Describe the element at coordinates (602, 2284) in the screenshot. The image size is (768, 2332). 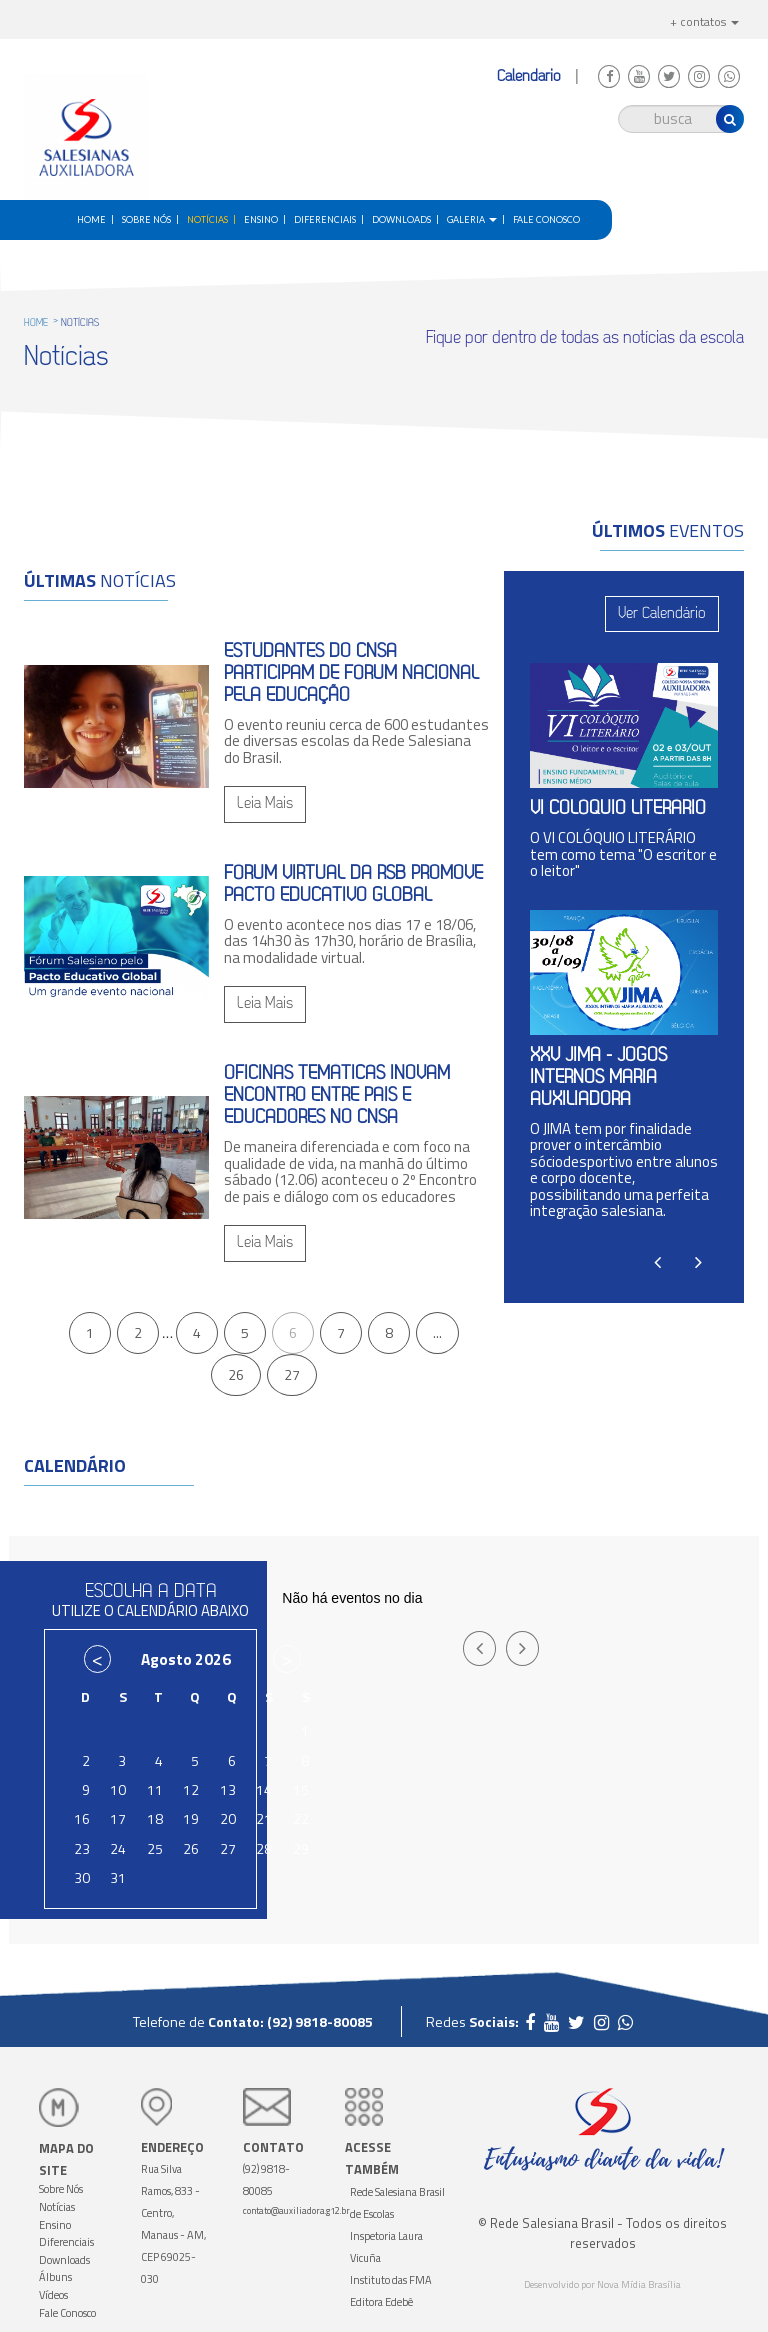
I see `Desenvolvido por Nova Mídia Brasília` at that location.